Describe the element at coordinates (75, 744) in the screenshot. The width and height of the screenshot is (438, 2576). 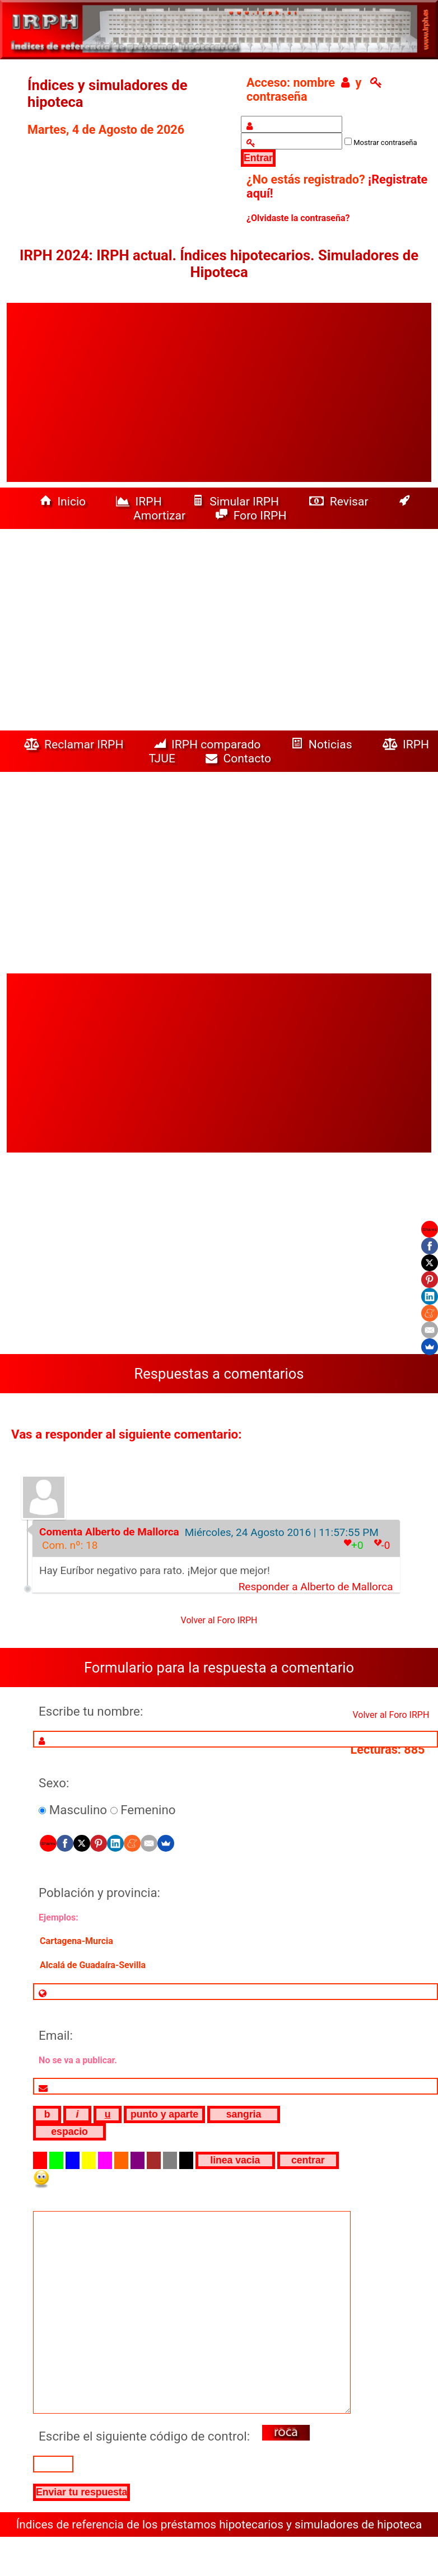
I see `Reclamar IRPH` at that location.